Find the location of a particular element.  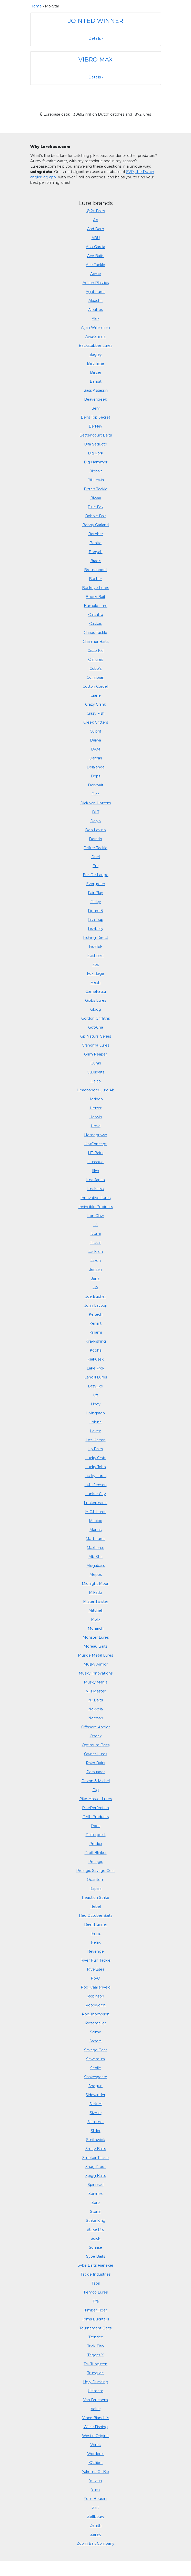

Pezon & Michel is located at coordinates (96, 1781).